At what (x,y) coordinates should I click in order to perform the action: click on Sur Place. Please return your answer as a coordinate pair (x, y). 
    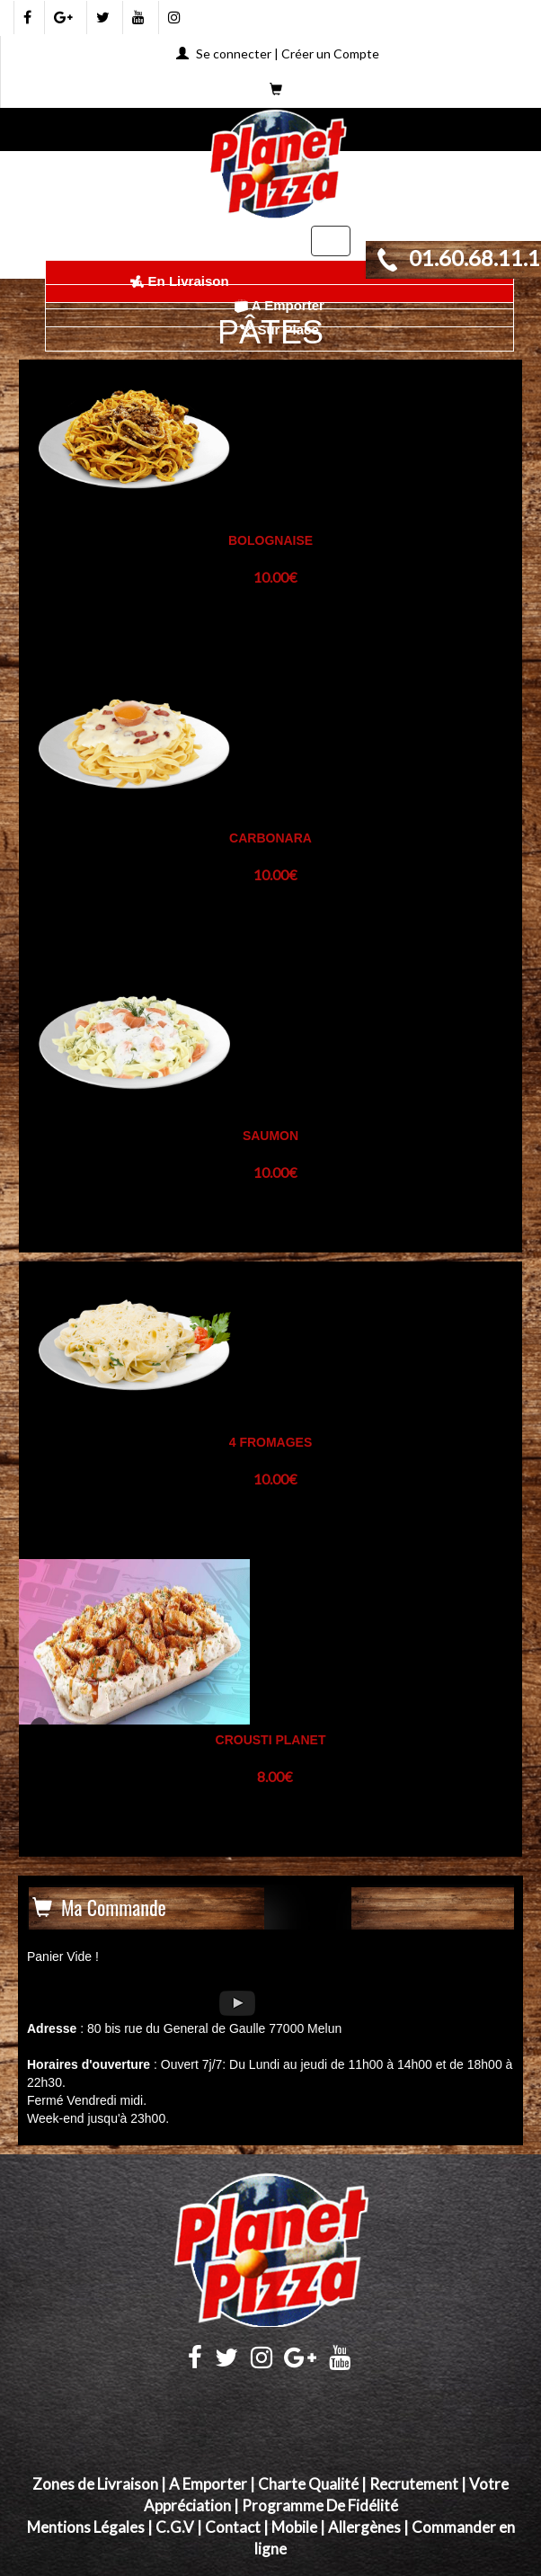
    Looking at the image, I should click on (279, 329).